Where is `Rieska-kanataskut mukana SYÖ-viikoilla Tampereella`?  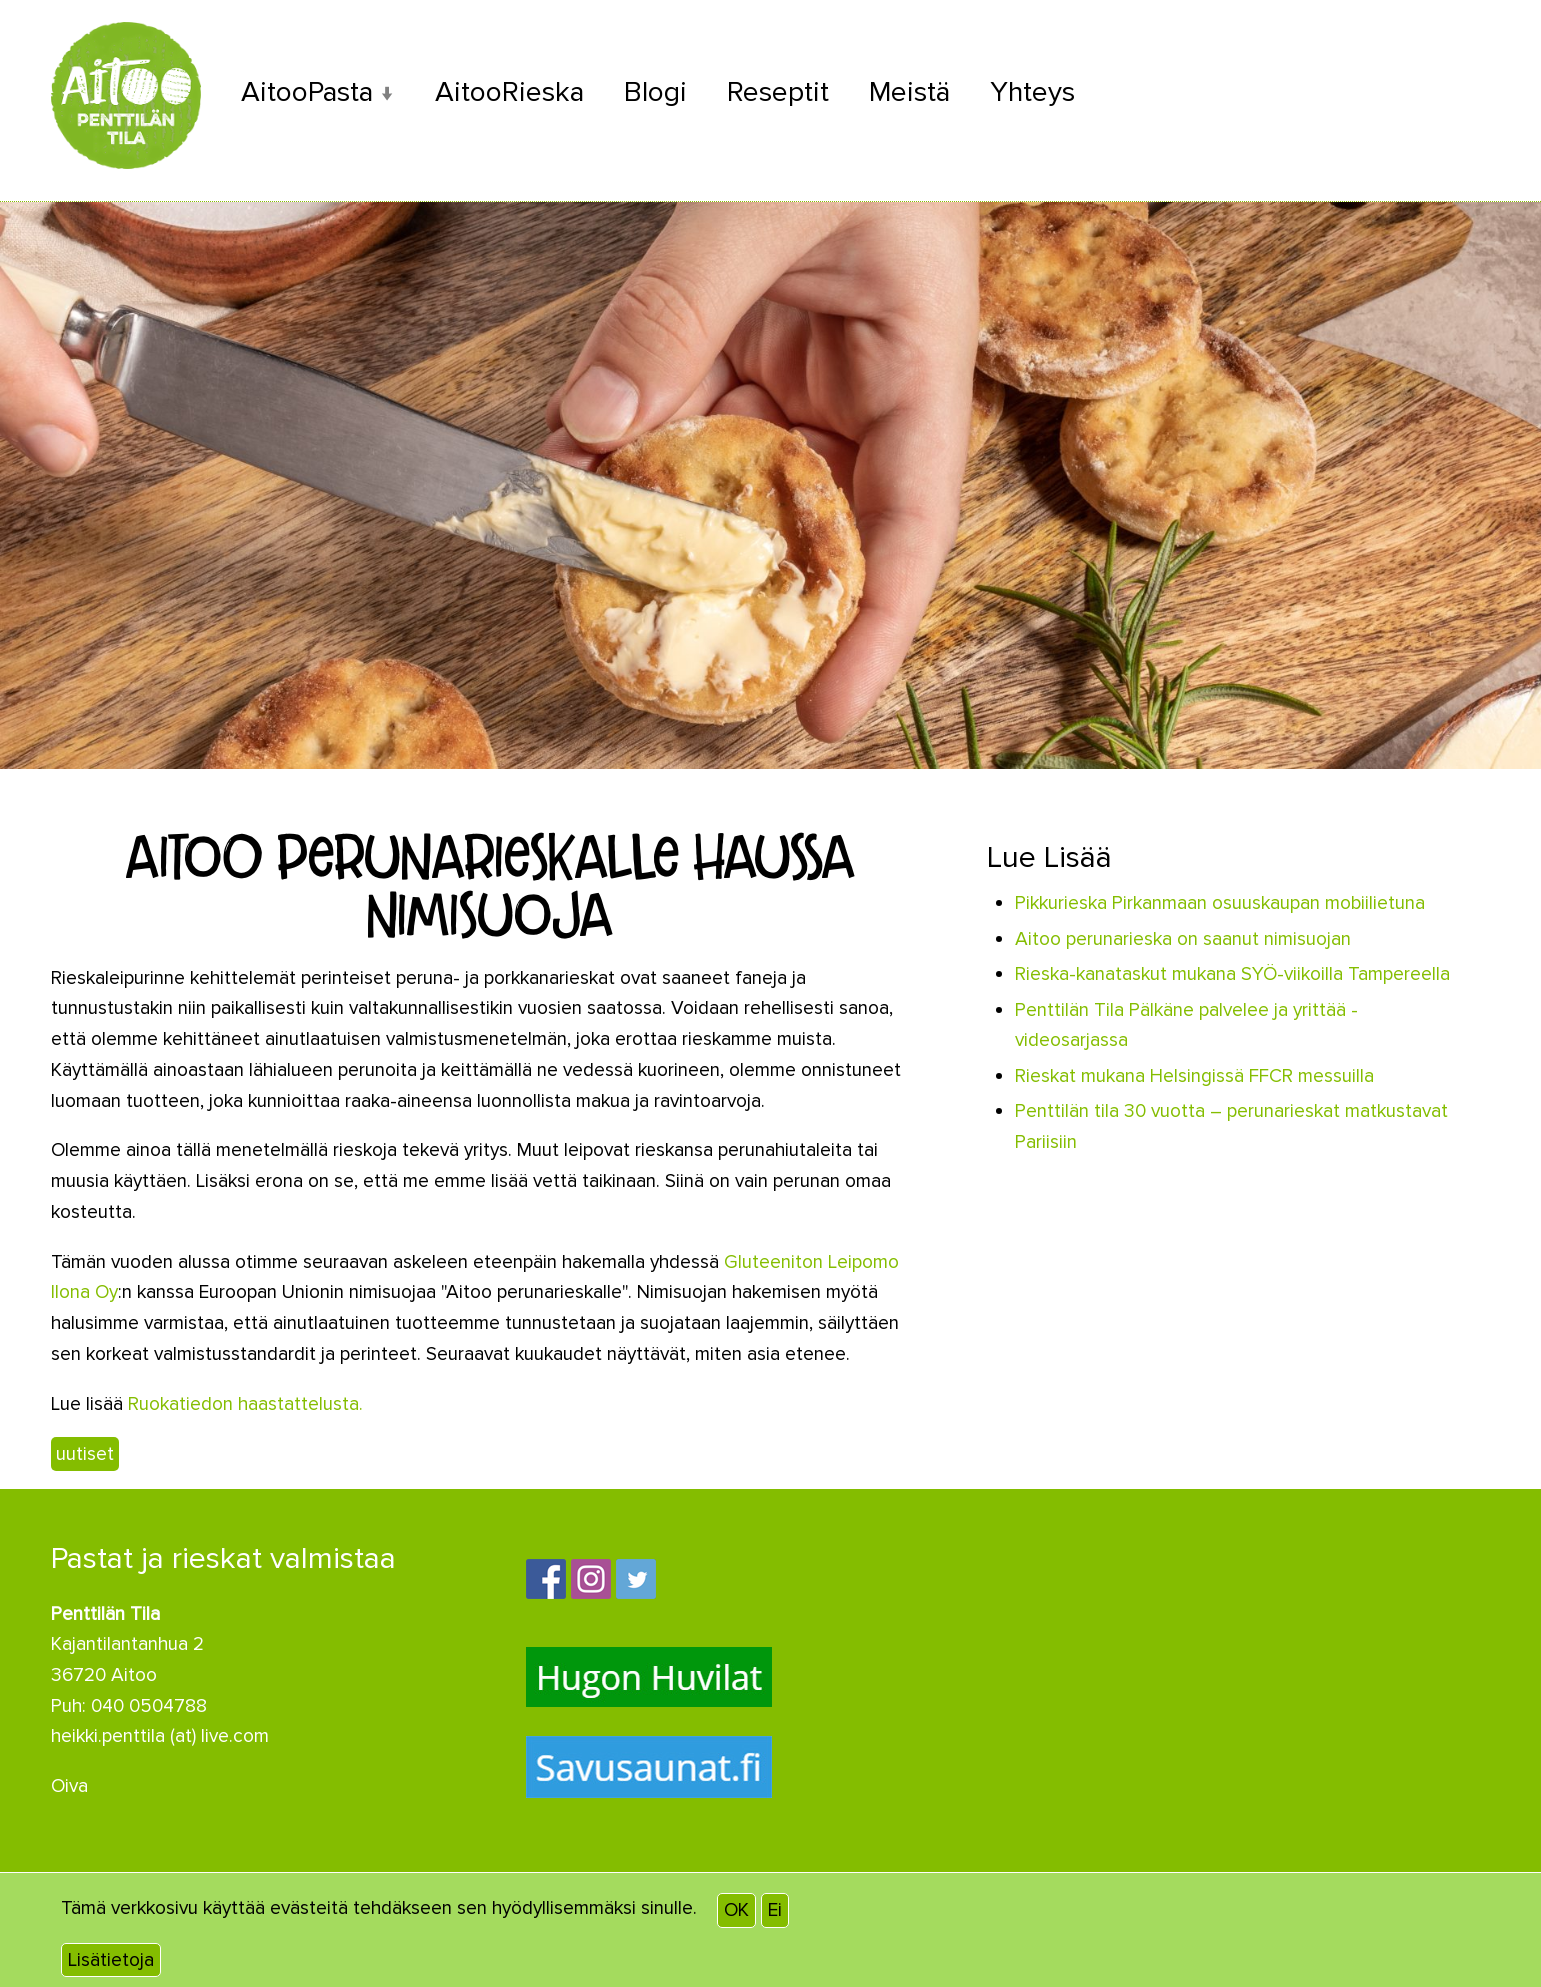
Rieska-kanataskut mukana SYÖ-viikoilla Tampereella is located at coordinates (1232, 974).